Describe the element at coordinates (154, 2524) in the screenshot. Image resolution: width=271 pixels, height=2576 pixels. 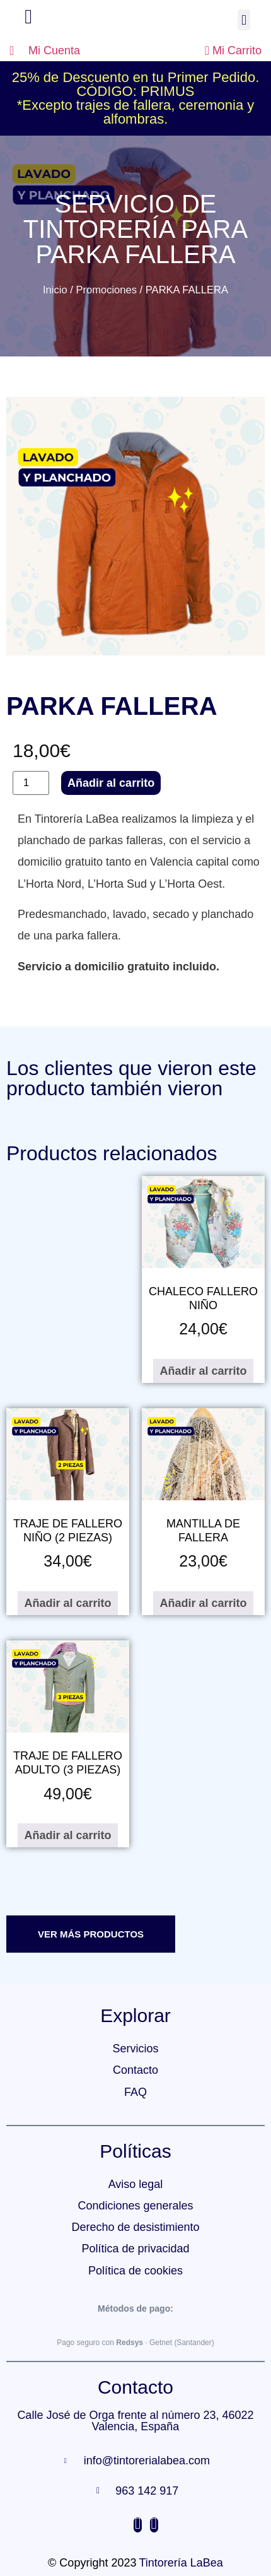
I see `[Facebook]` at that location.